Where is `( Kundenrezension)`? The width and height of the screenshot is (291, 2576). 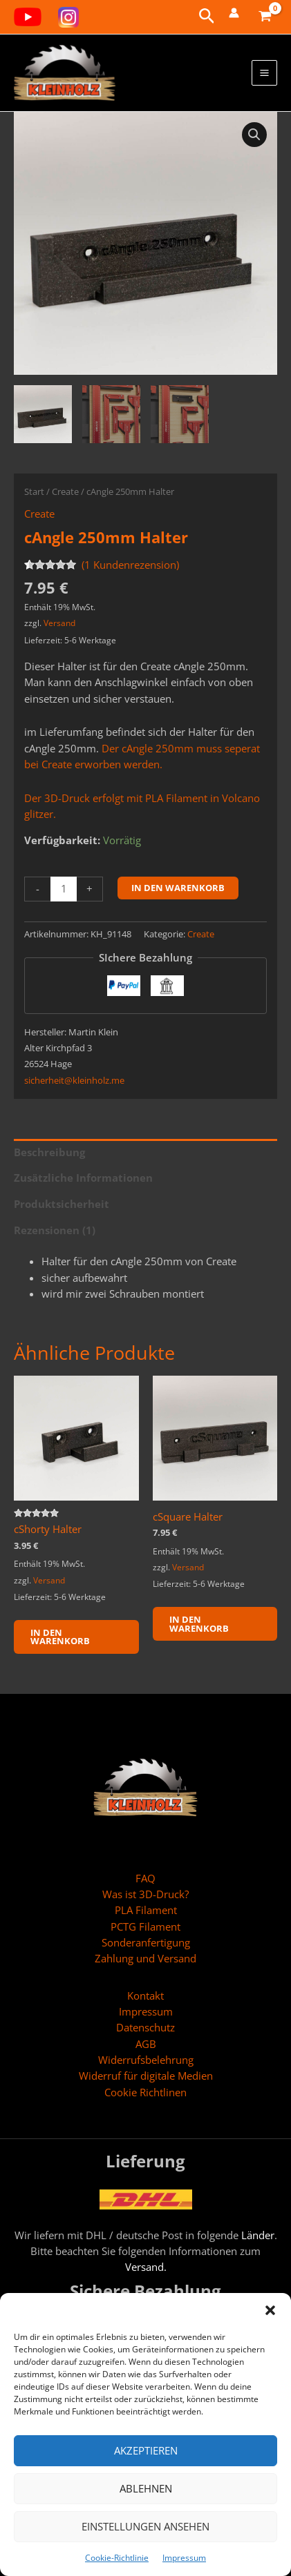 ( Kundenrezension) is located at coordinates (130, 565).